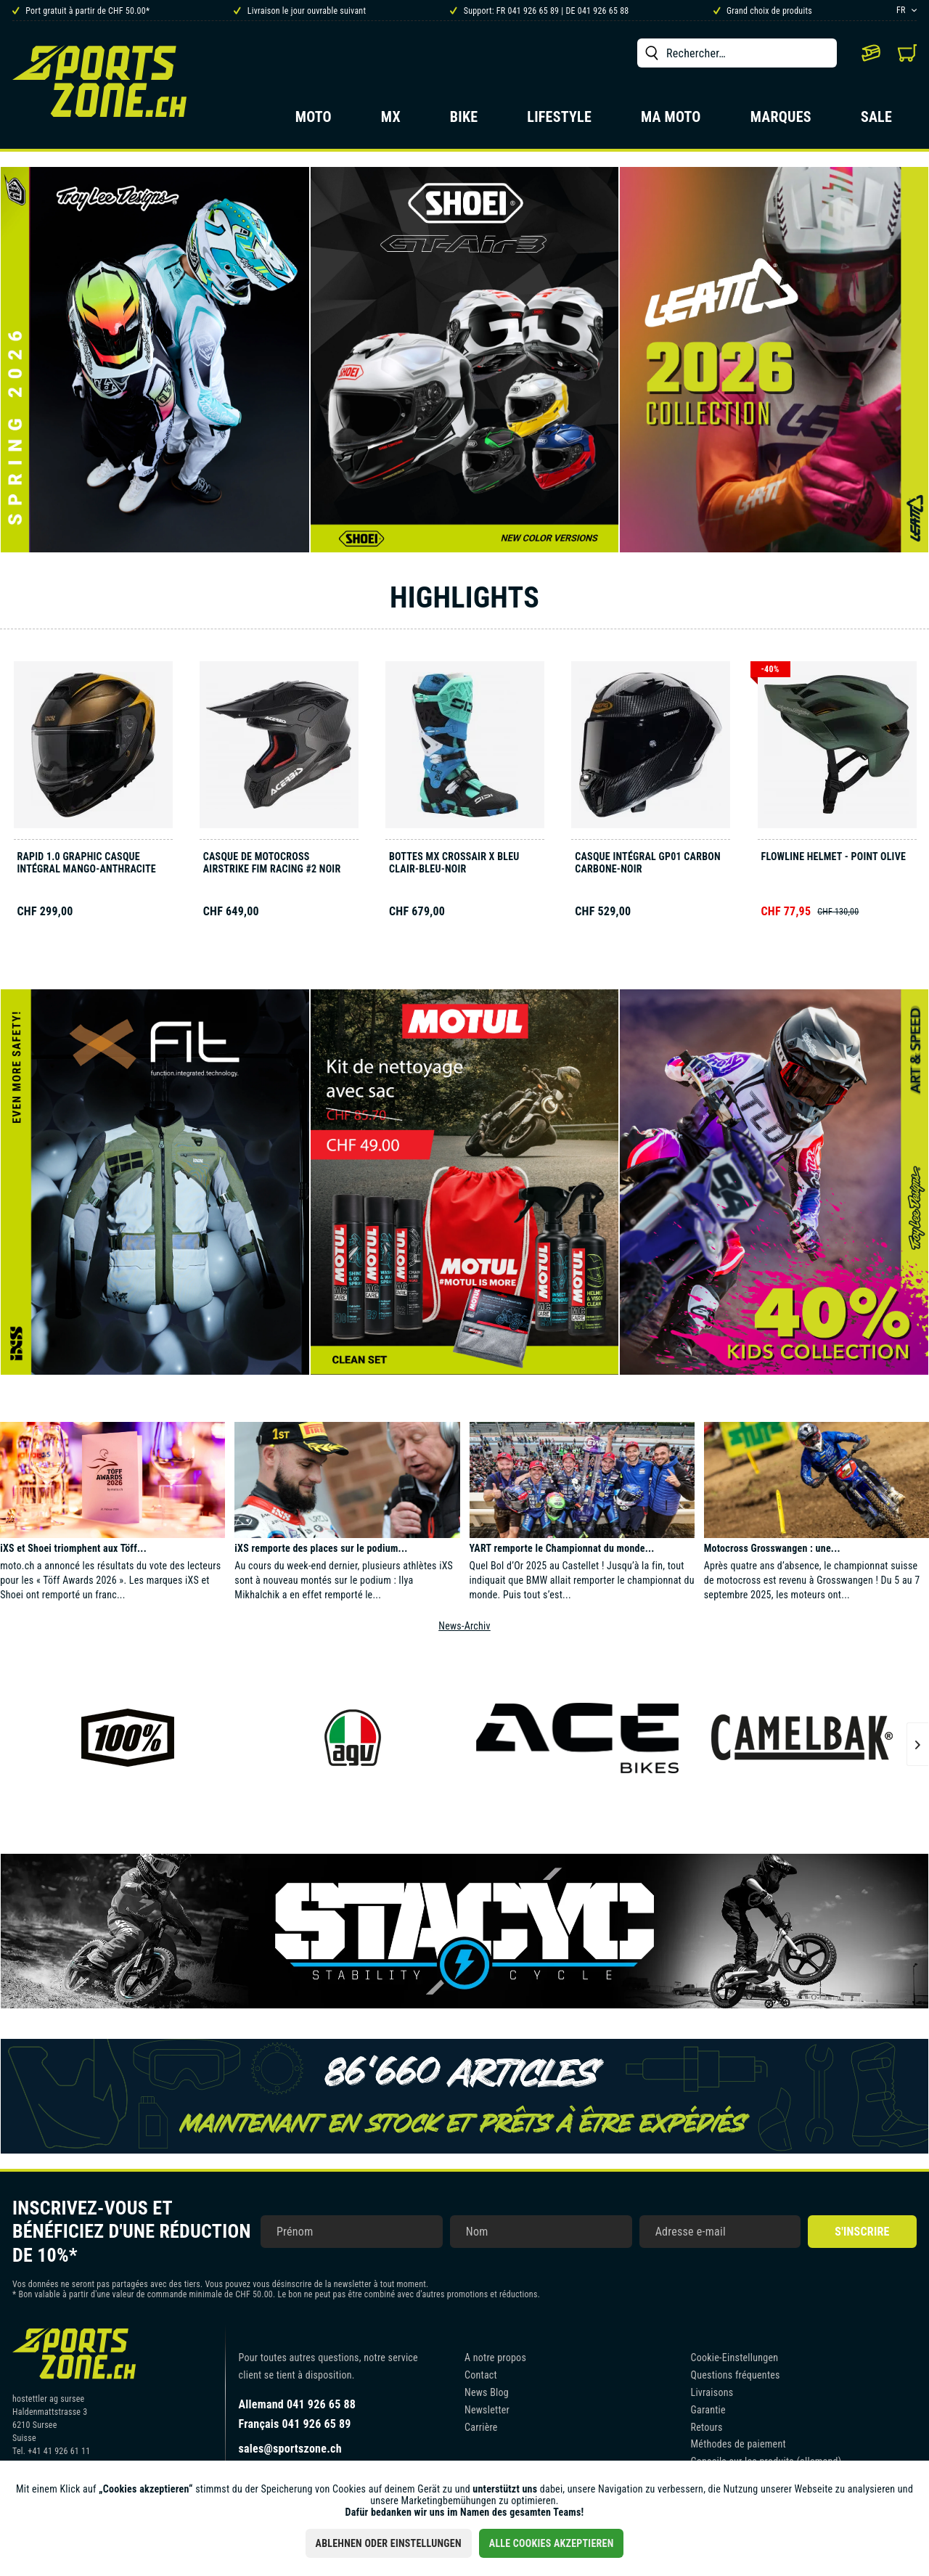 The width and height of the screenshot is (929, 2576). What do you see at coordinates (738, 2444) in the screenshot?
I see `Méthodes de paiement` at bounding box center [738, 2444].